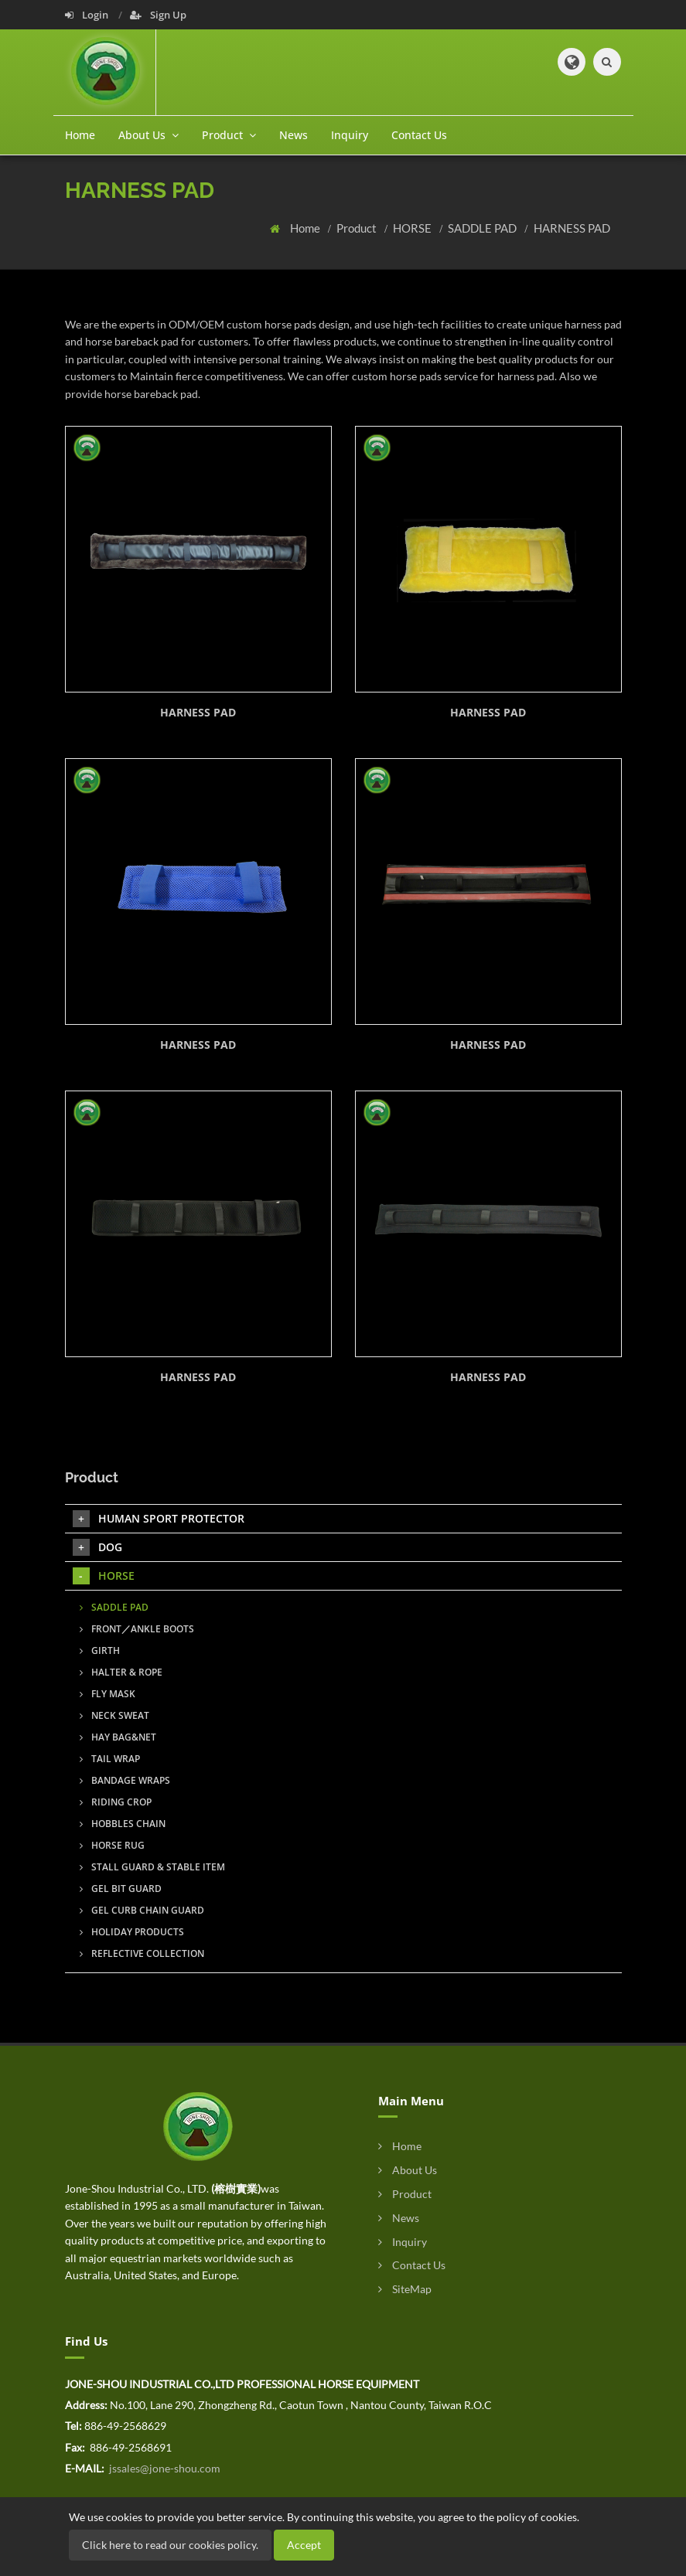 The height and width of the screenshot is (2576, 686). What do you see at coordinates (349, 135) in the screenshot?
I see `Inquiry` at bounding box center [349, 135].